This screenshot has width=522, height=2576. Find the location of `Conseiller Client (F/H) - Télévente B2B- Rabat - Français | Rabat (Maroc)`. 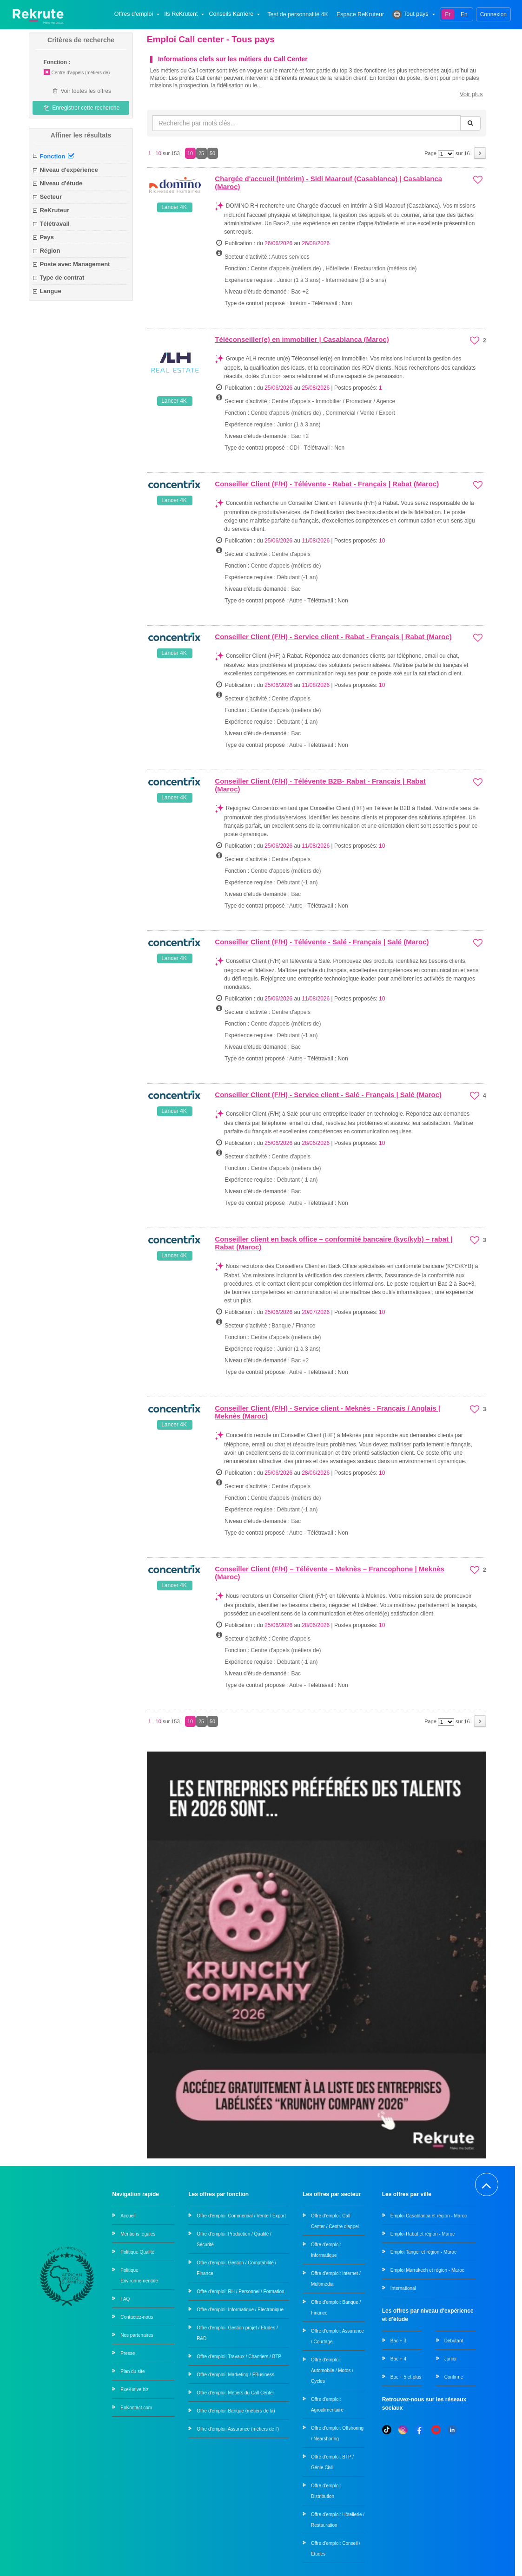

Conseiller Client (F/H) - Télévente B2B- Rabat - Français | Rabat (Maroc) is located at coordinates (320, 785).